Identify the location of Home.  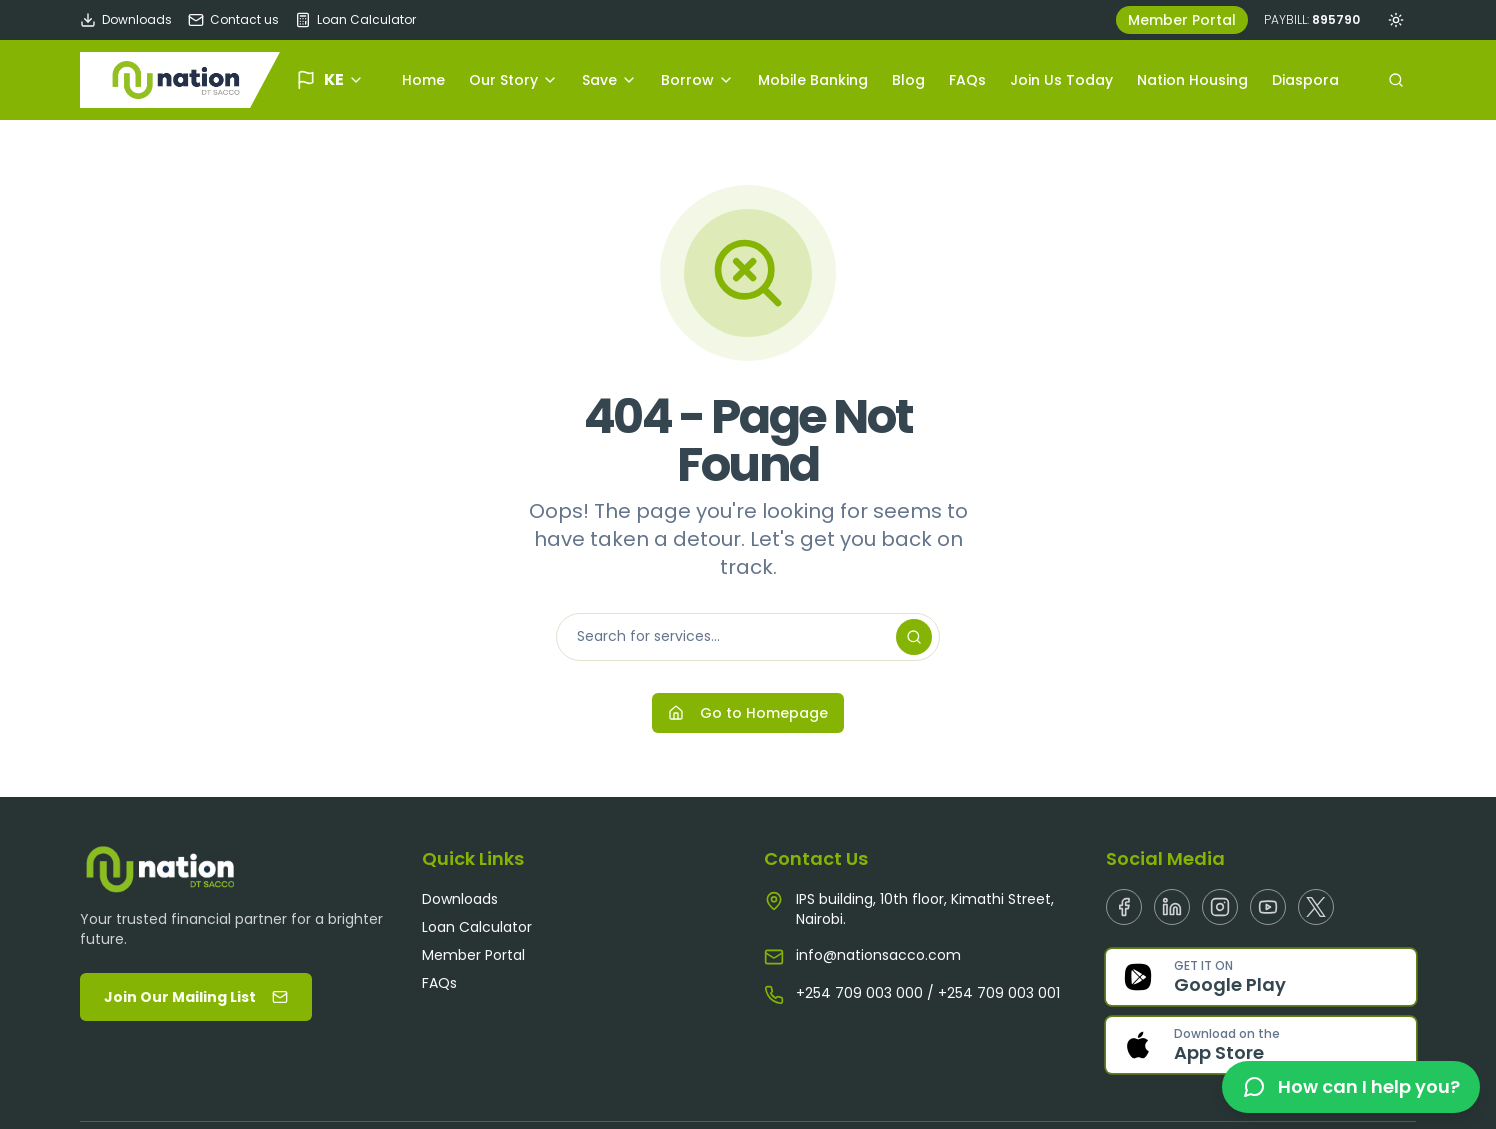
(423, 80).